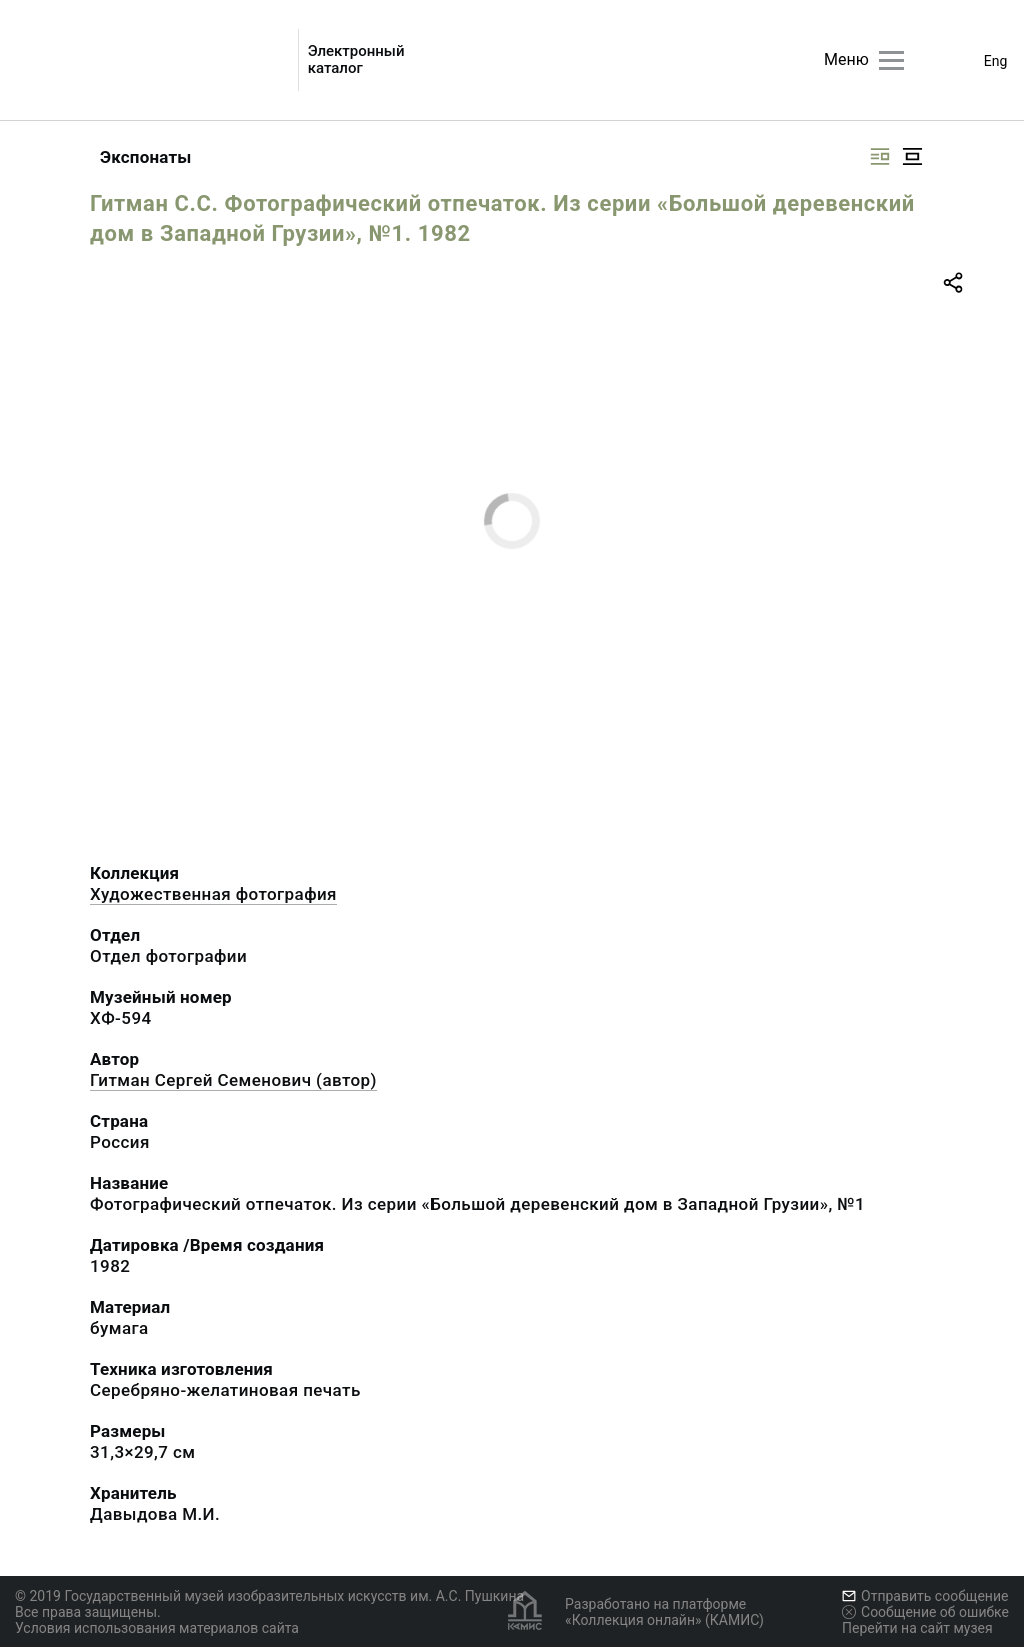 The height and width of the screenshot is (1647, 1024). Describe the element at coordinates (880, 156) in the screenshot. I see `[Изображение справа]` at that location.